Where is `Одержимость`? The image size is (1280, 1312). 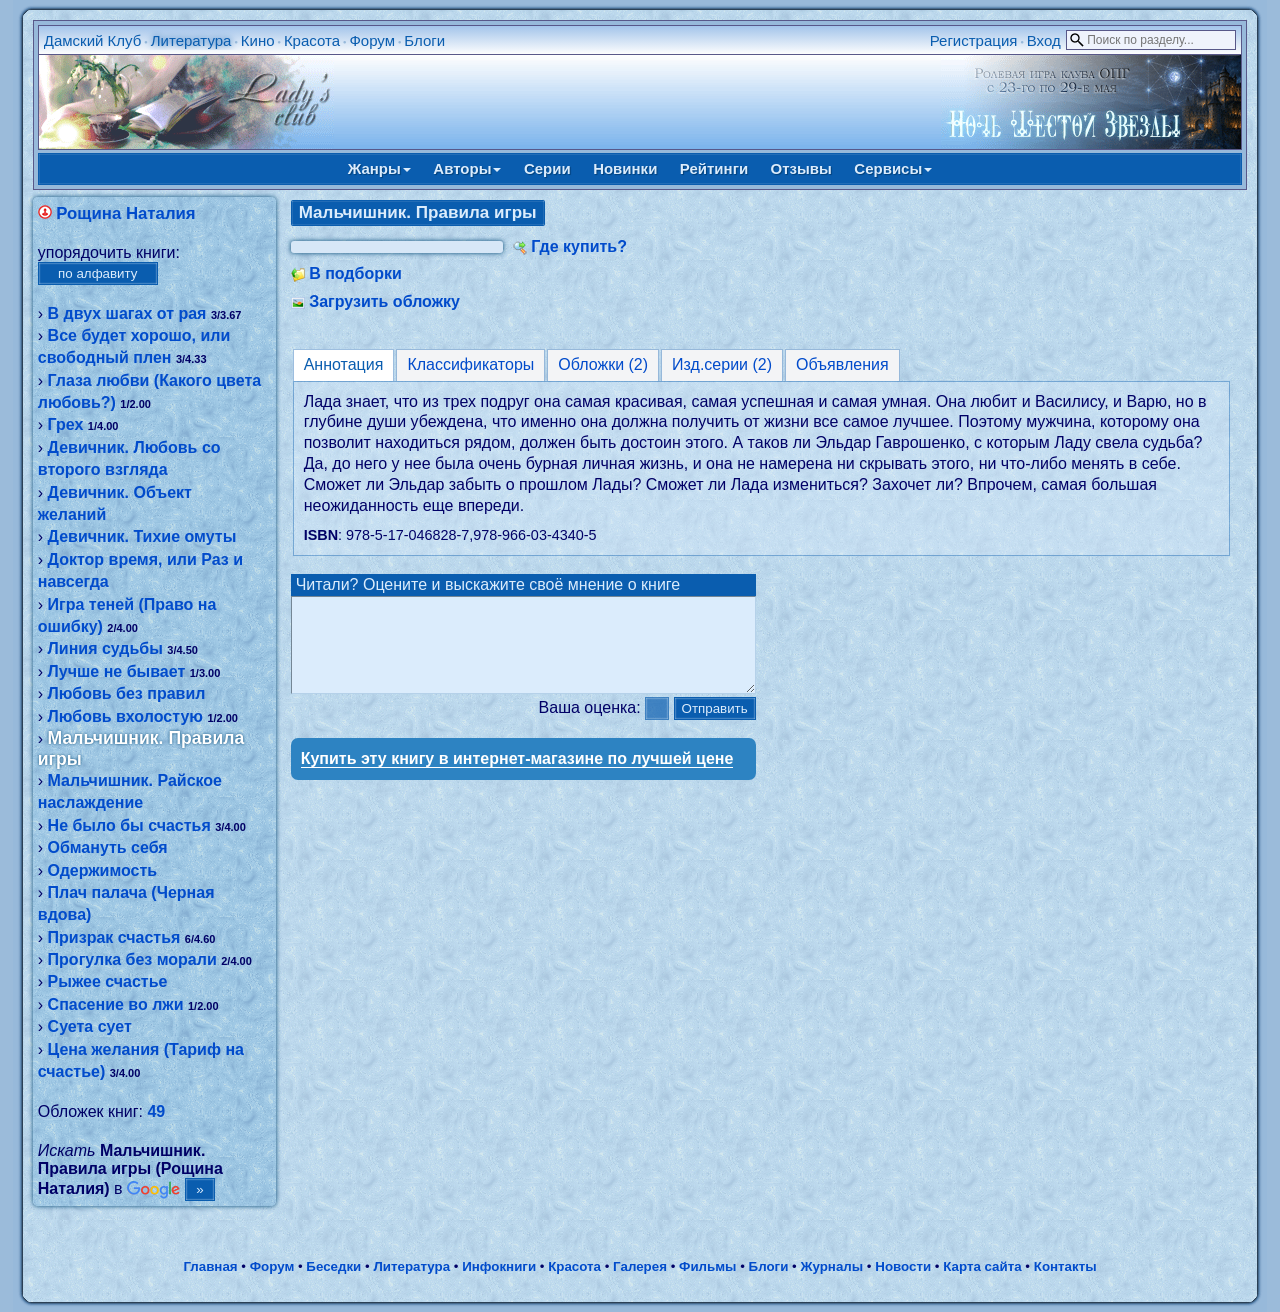
Одержимость is located at coordinates (103, 870).